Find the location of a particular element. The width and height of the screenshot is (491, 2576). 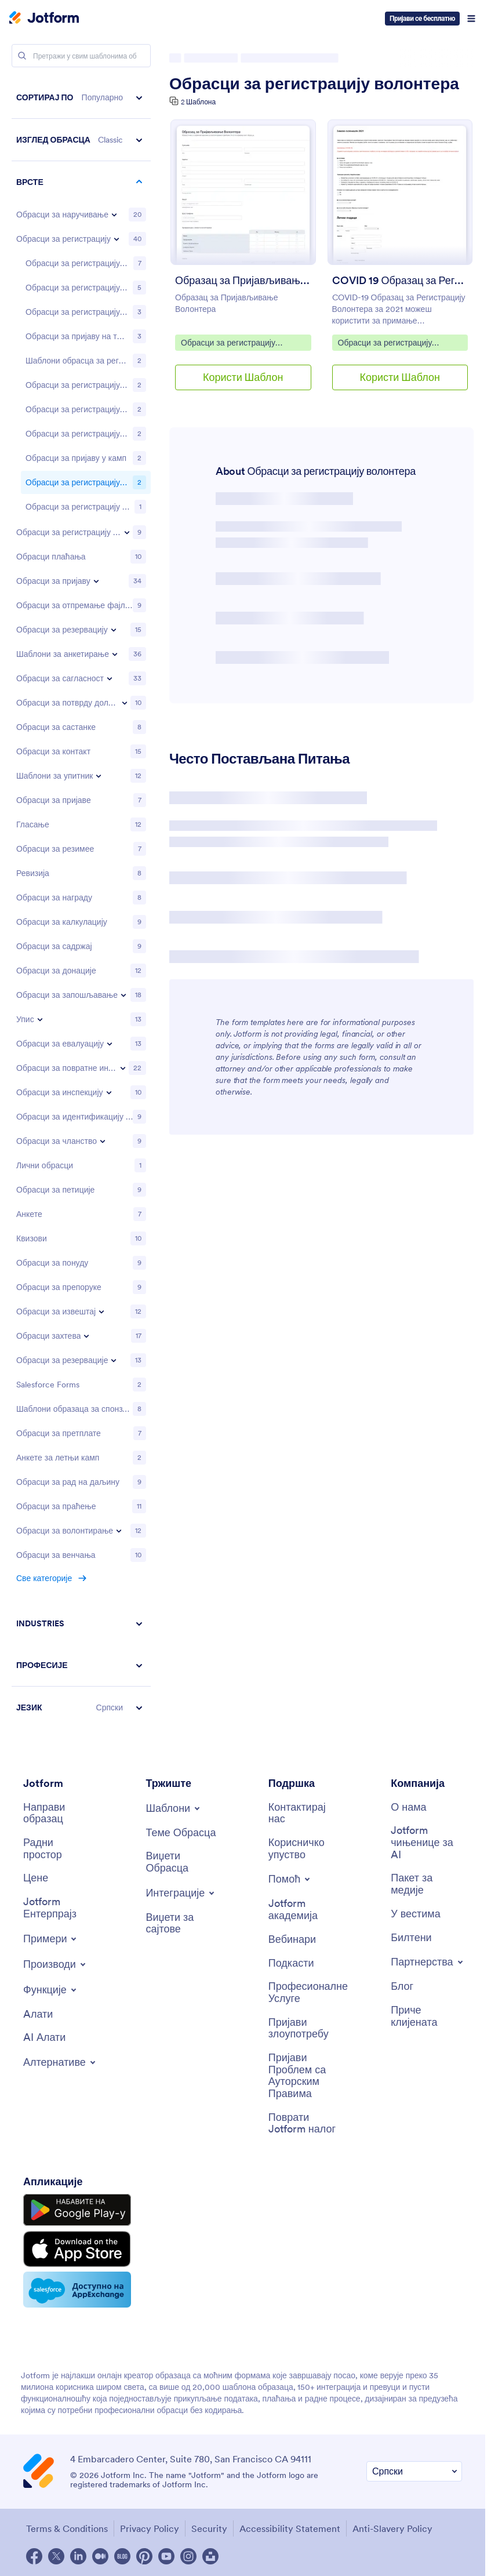

[Download on the App Store] is located at coordinates (77, 2249).